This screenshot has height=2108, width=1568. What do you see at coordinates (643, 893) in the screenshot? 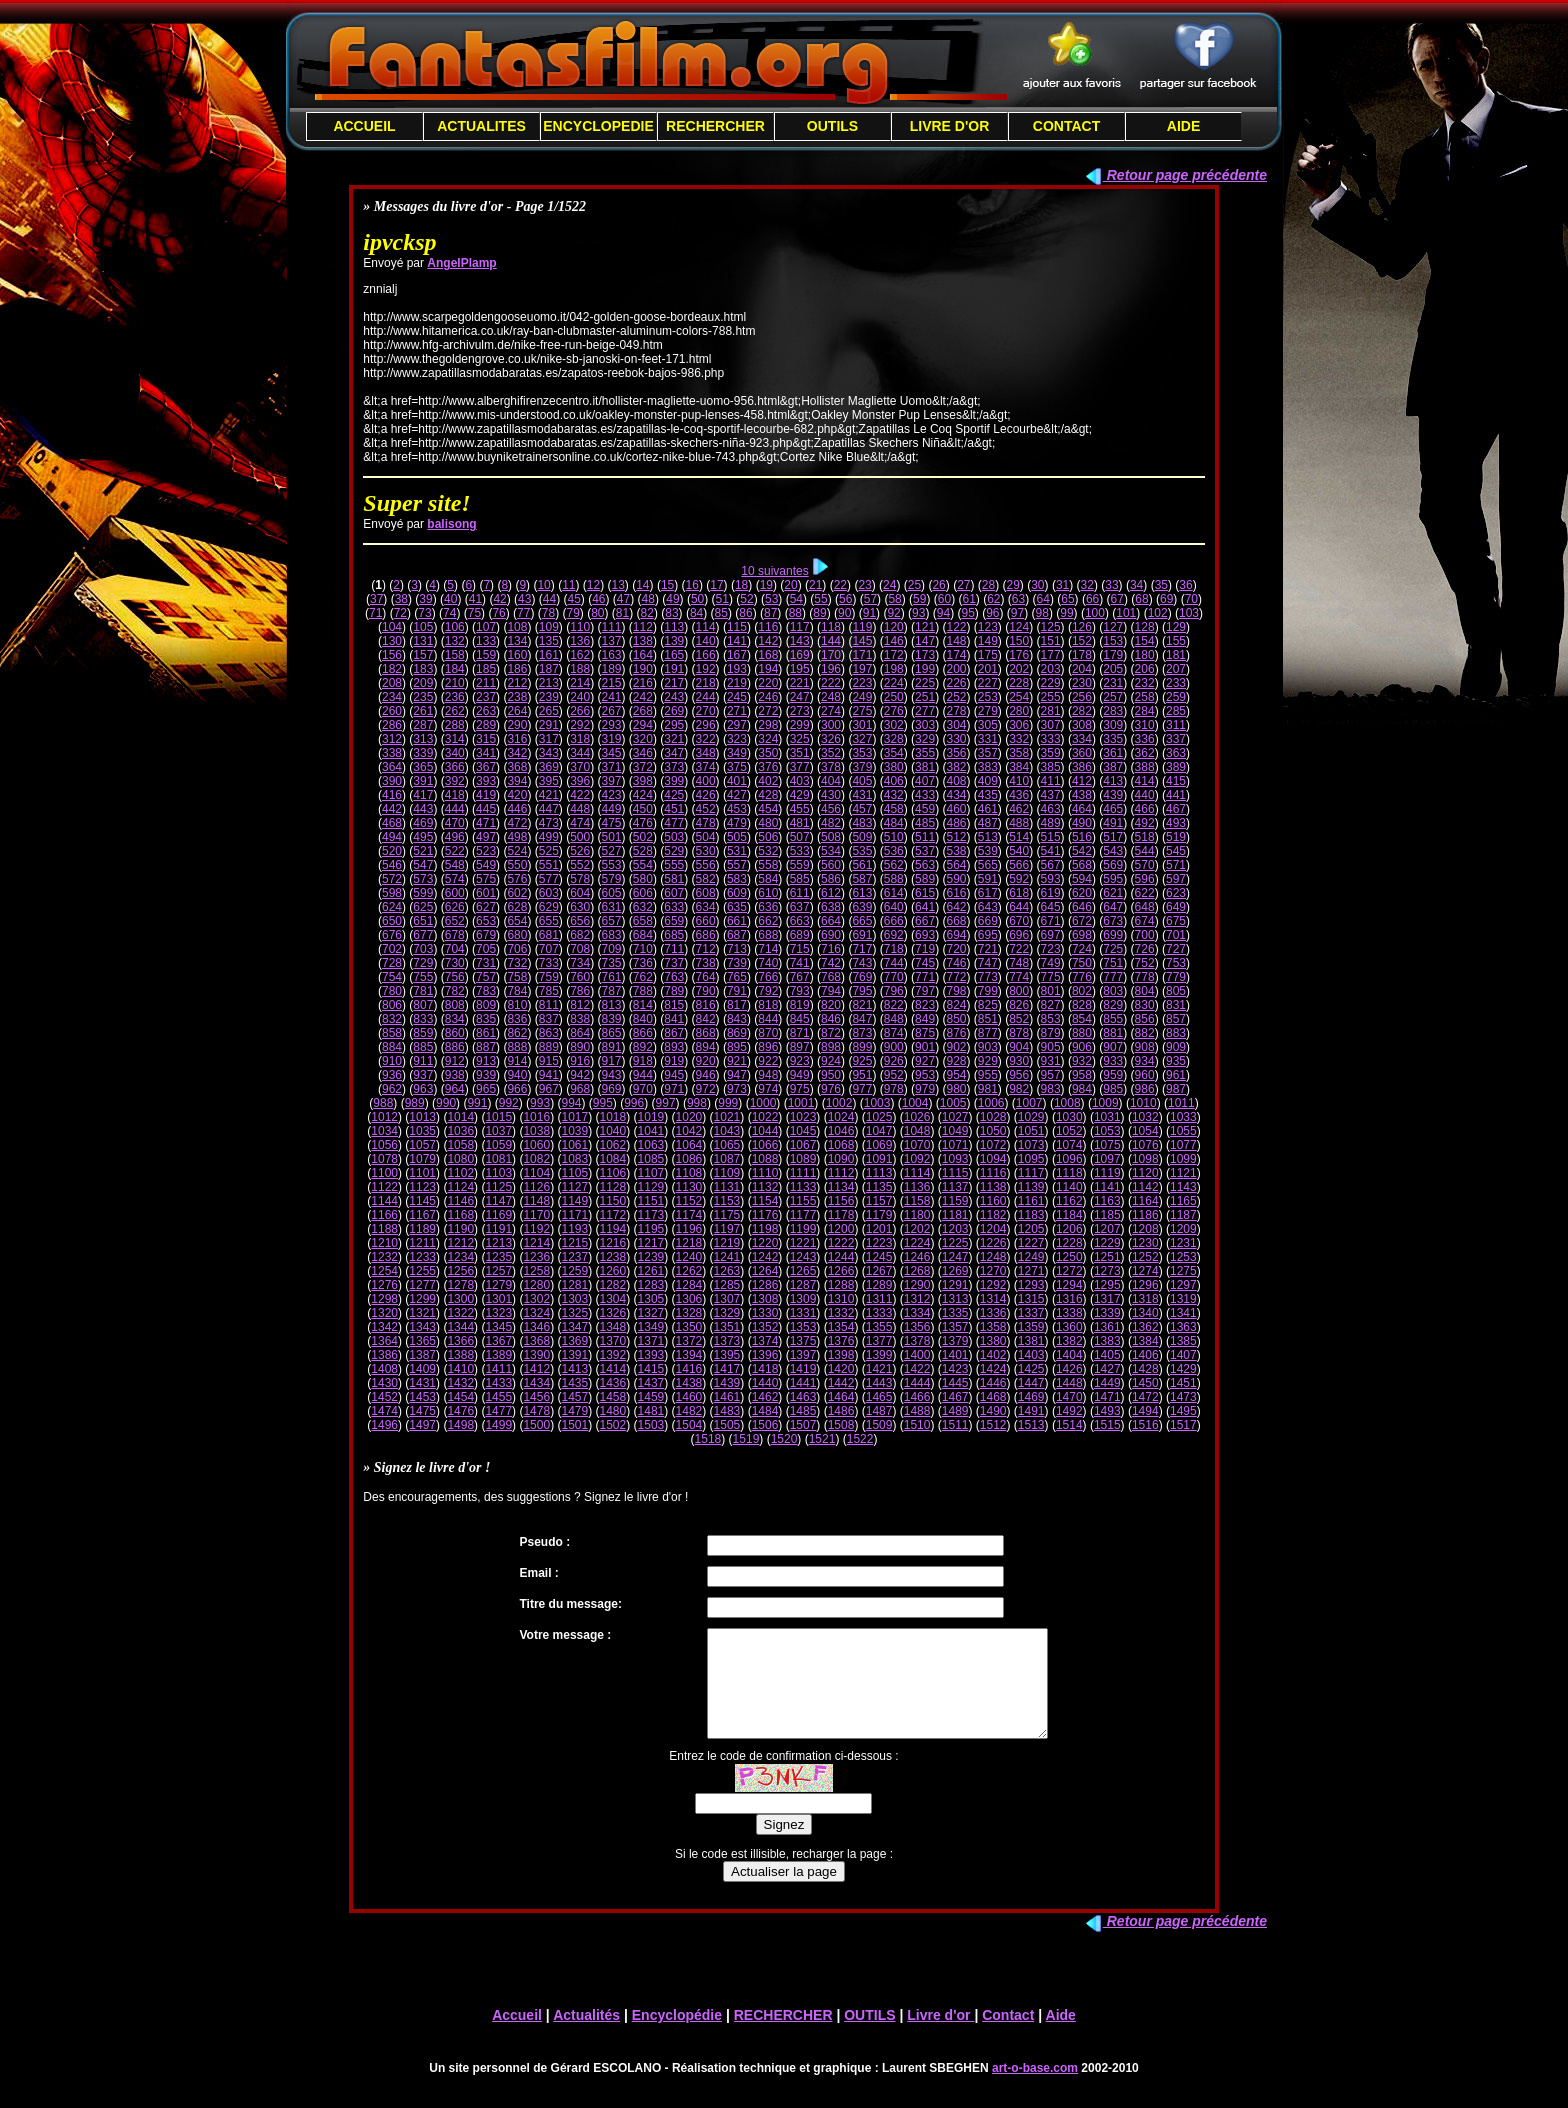
I see `606` at bounding box center [643, 893].